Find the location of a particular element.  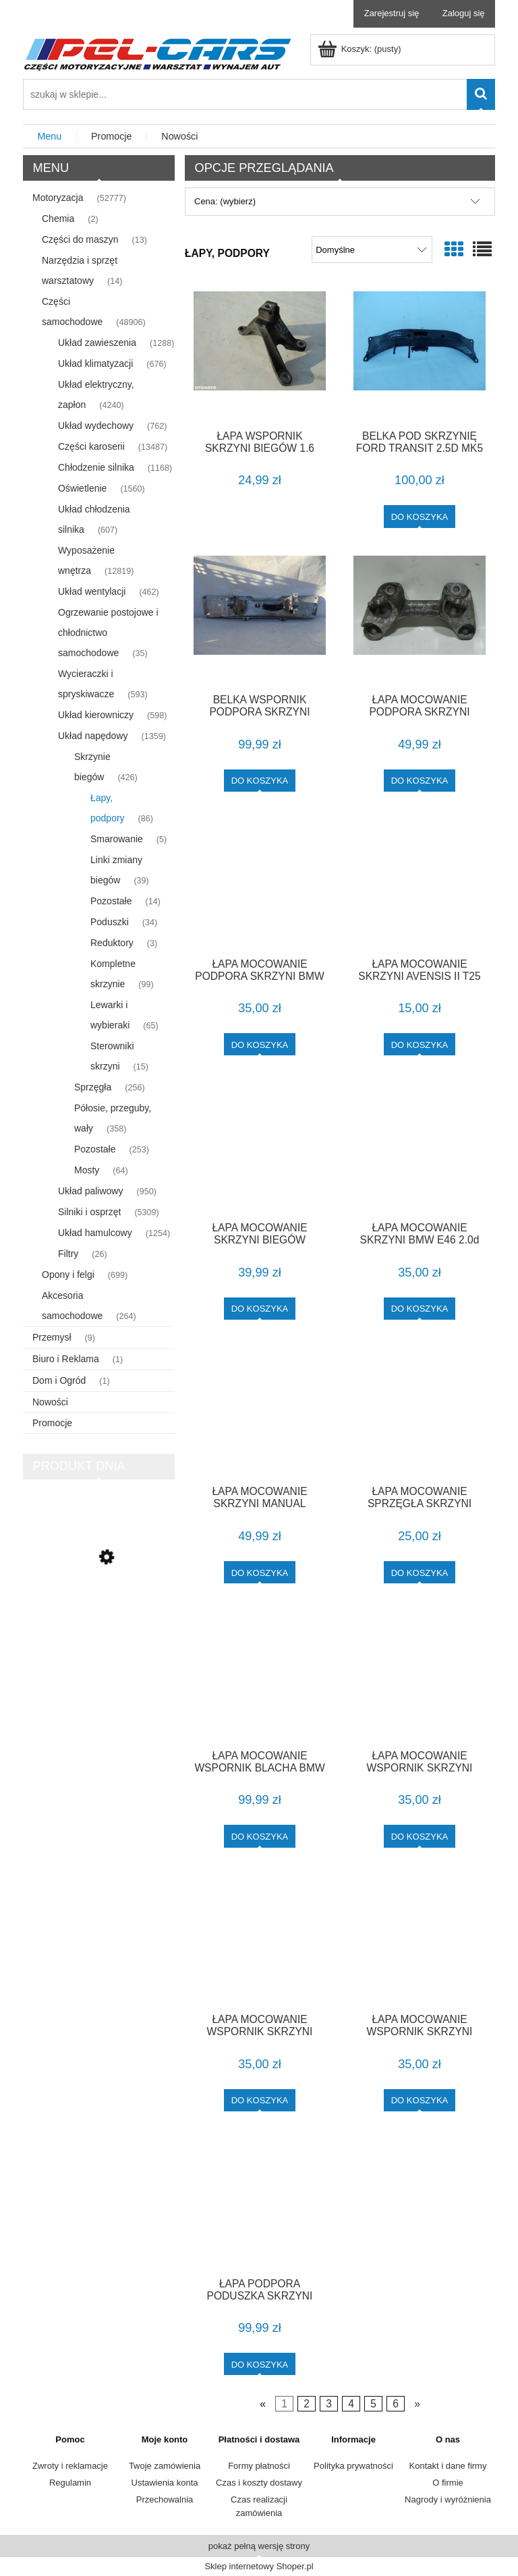

[Przejdź do produktu ŁAPA MOCOWANIE WSPORNIK SKRZYNI BMW E46] is located at coordinates (260, 1939).